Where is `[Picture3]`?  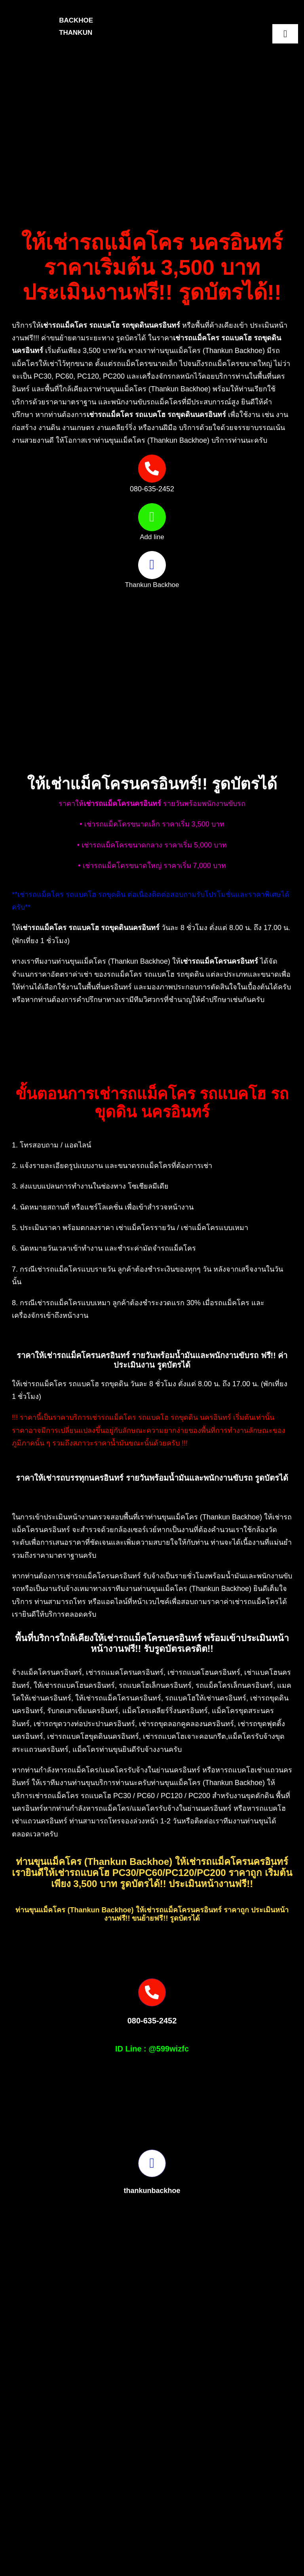 [Picture3] is located at coordinates (80, 2543).